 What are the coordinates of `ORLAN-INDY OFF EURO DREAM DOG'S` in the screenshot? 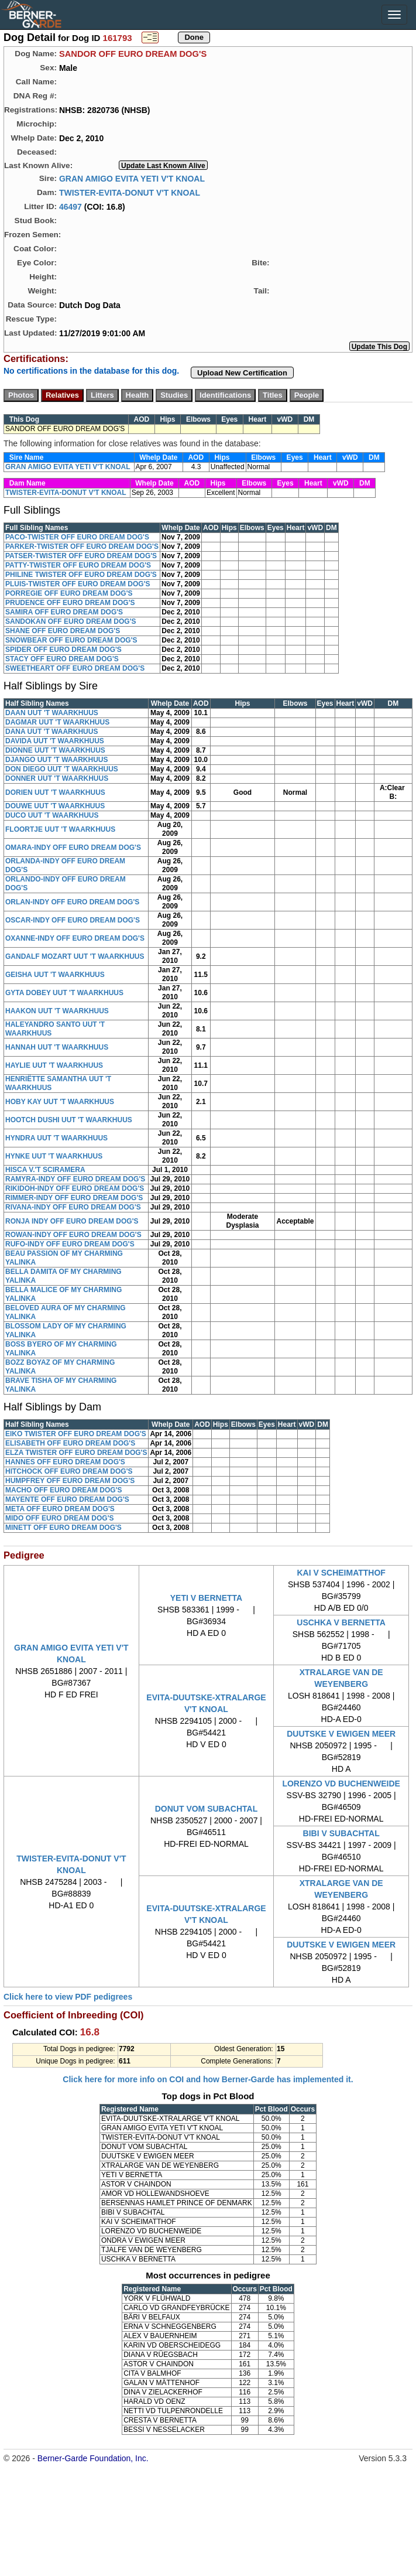 It's located at (72, 902).